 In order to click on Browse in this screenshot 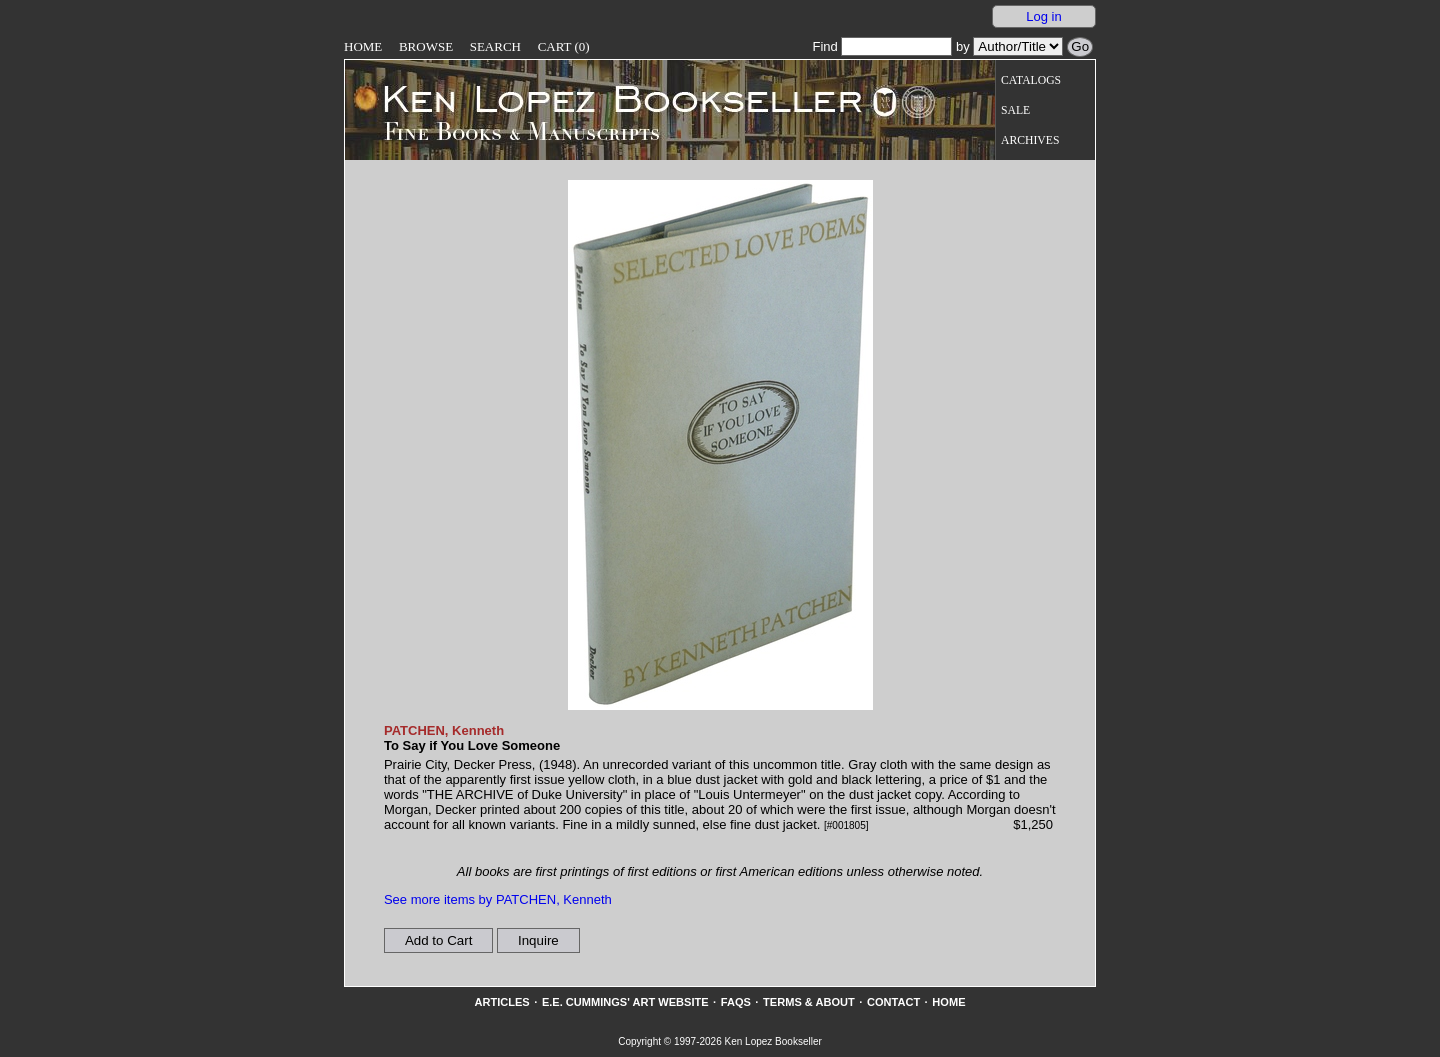, I will do `click(426, 46)`.